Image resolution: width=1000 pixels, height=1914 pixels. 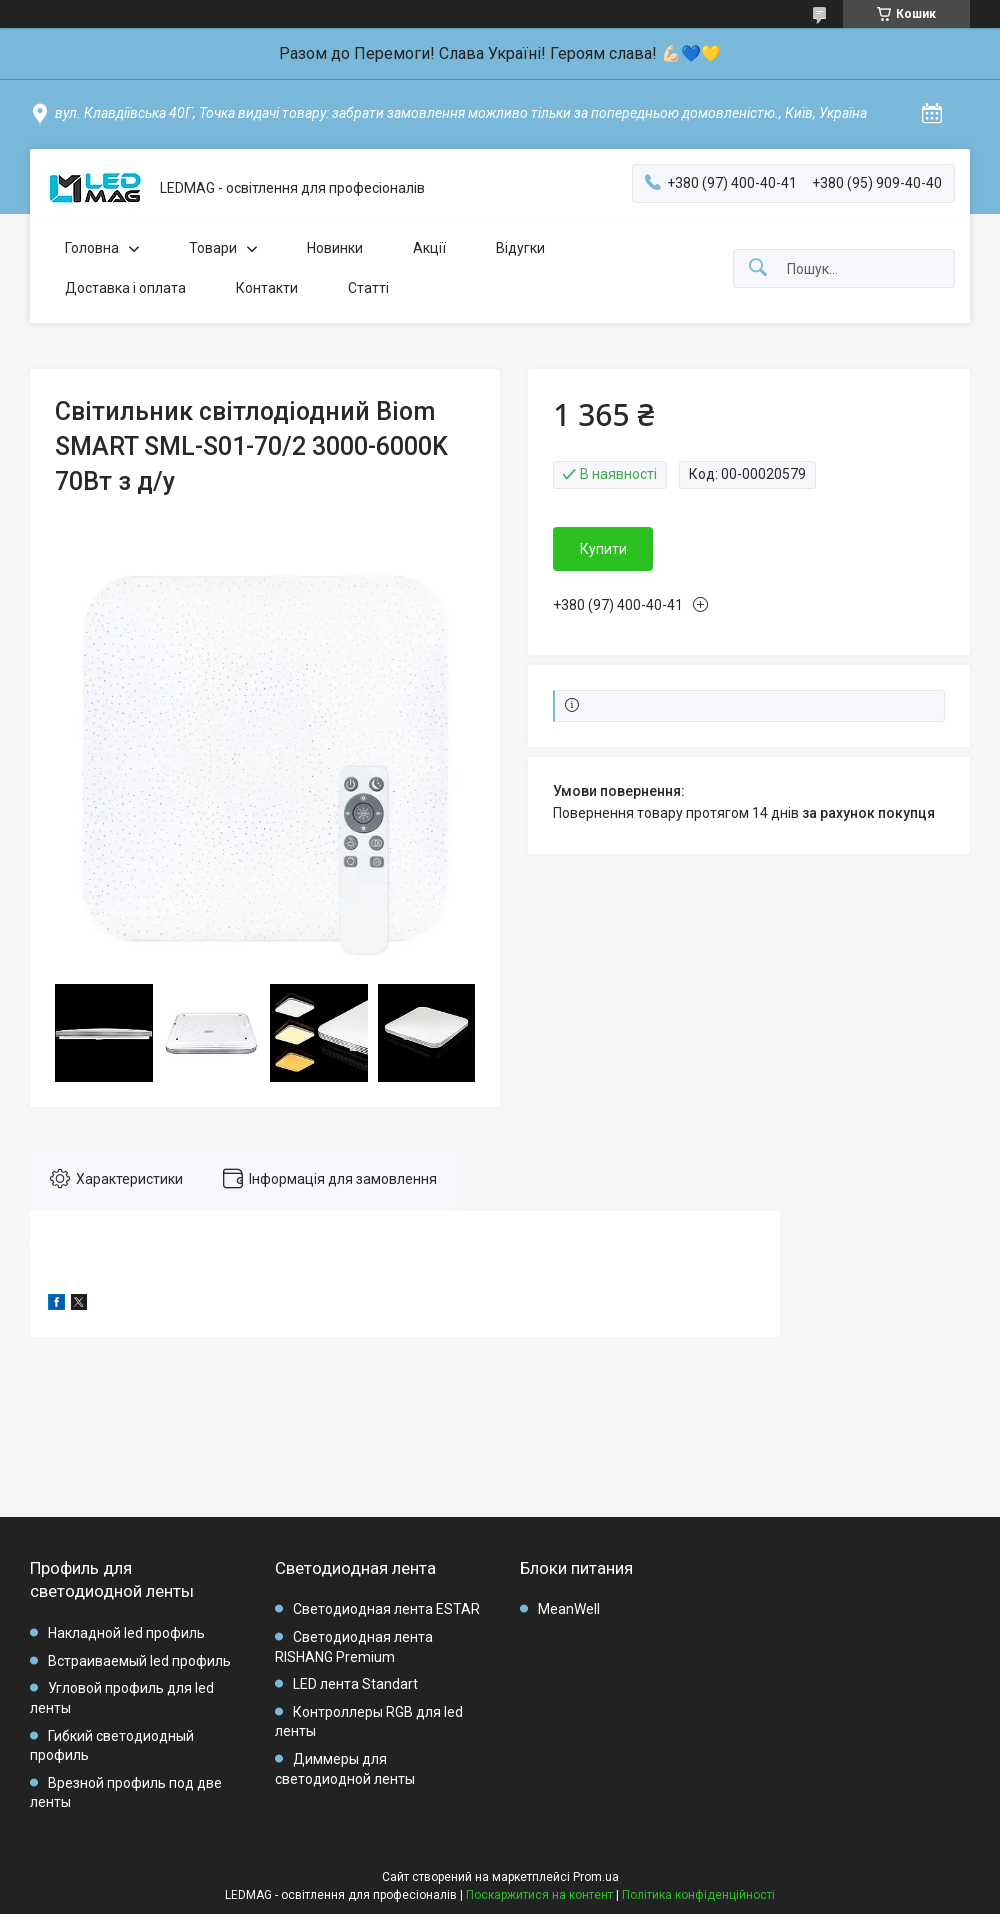 What do you see at coordinates (126, 1633) in the screenshot?
I see `Накладной led профиль` at bounding box center [126, 1633].